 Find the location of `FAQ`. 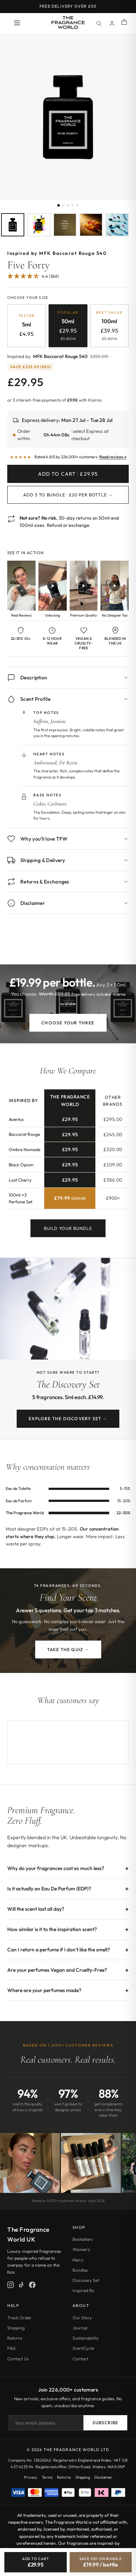

FAQ is located at coordinates (11, 2348).